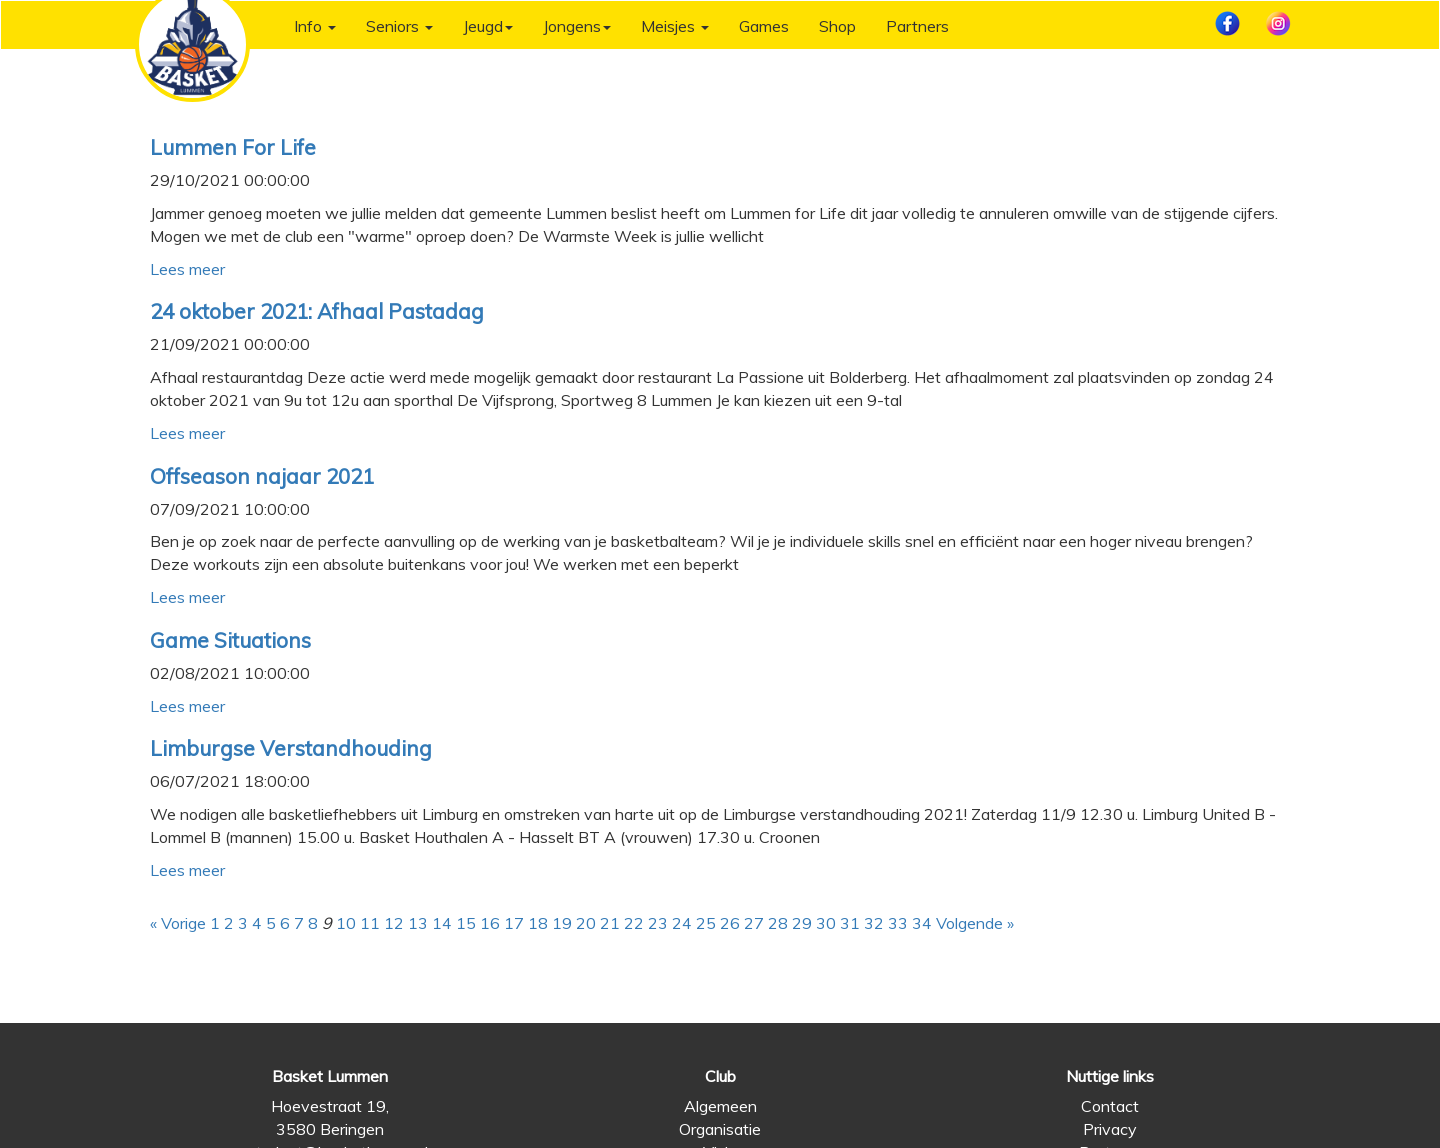 Image resolution: width=1440 pixels, height=1148 pixels. Describe the element at coordinates (562, 923) in the screenshot. I see `19` at that location.